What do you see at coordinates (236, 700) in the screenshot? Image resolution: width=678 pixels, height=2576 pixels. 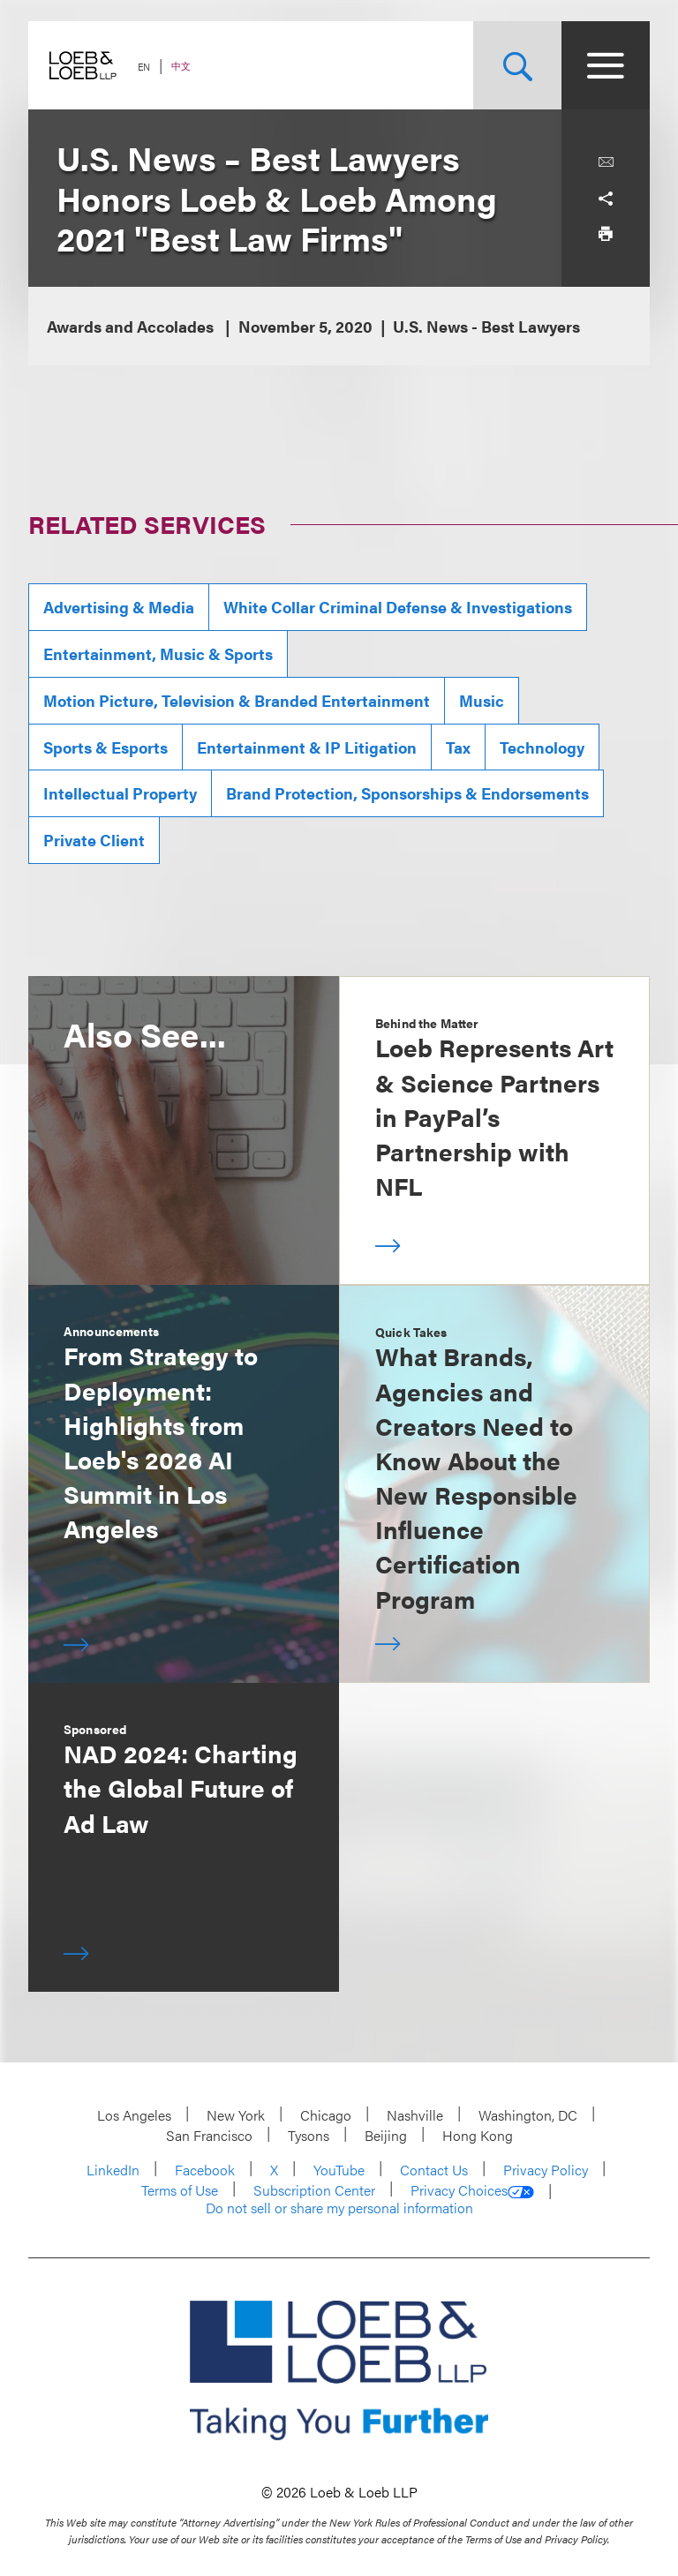 I see `Motion Picture, Television & Branded Entertainment` at bounding box center [236, 700].